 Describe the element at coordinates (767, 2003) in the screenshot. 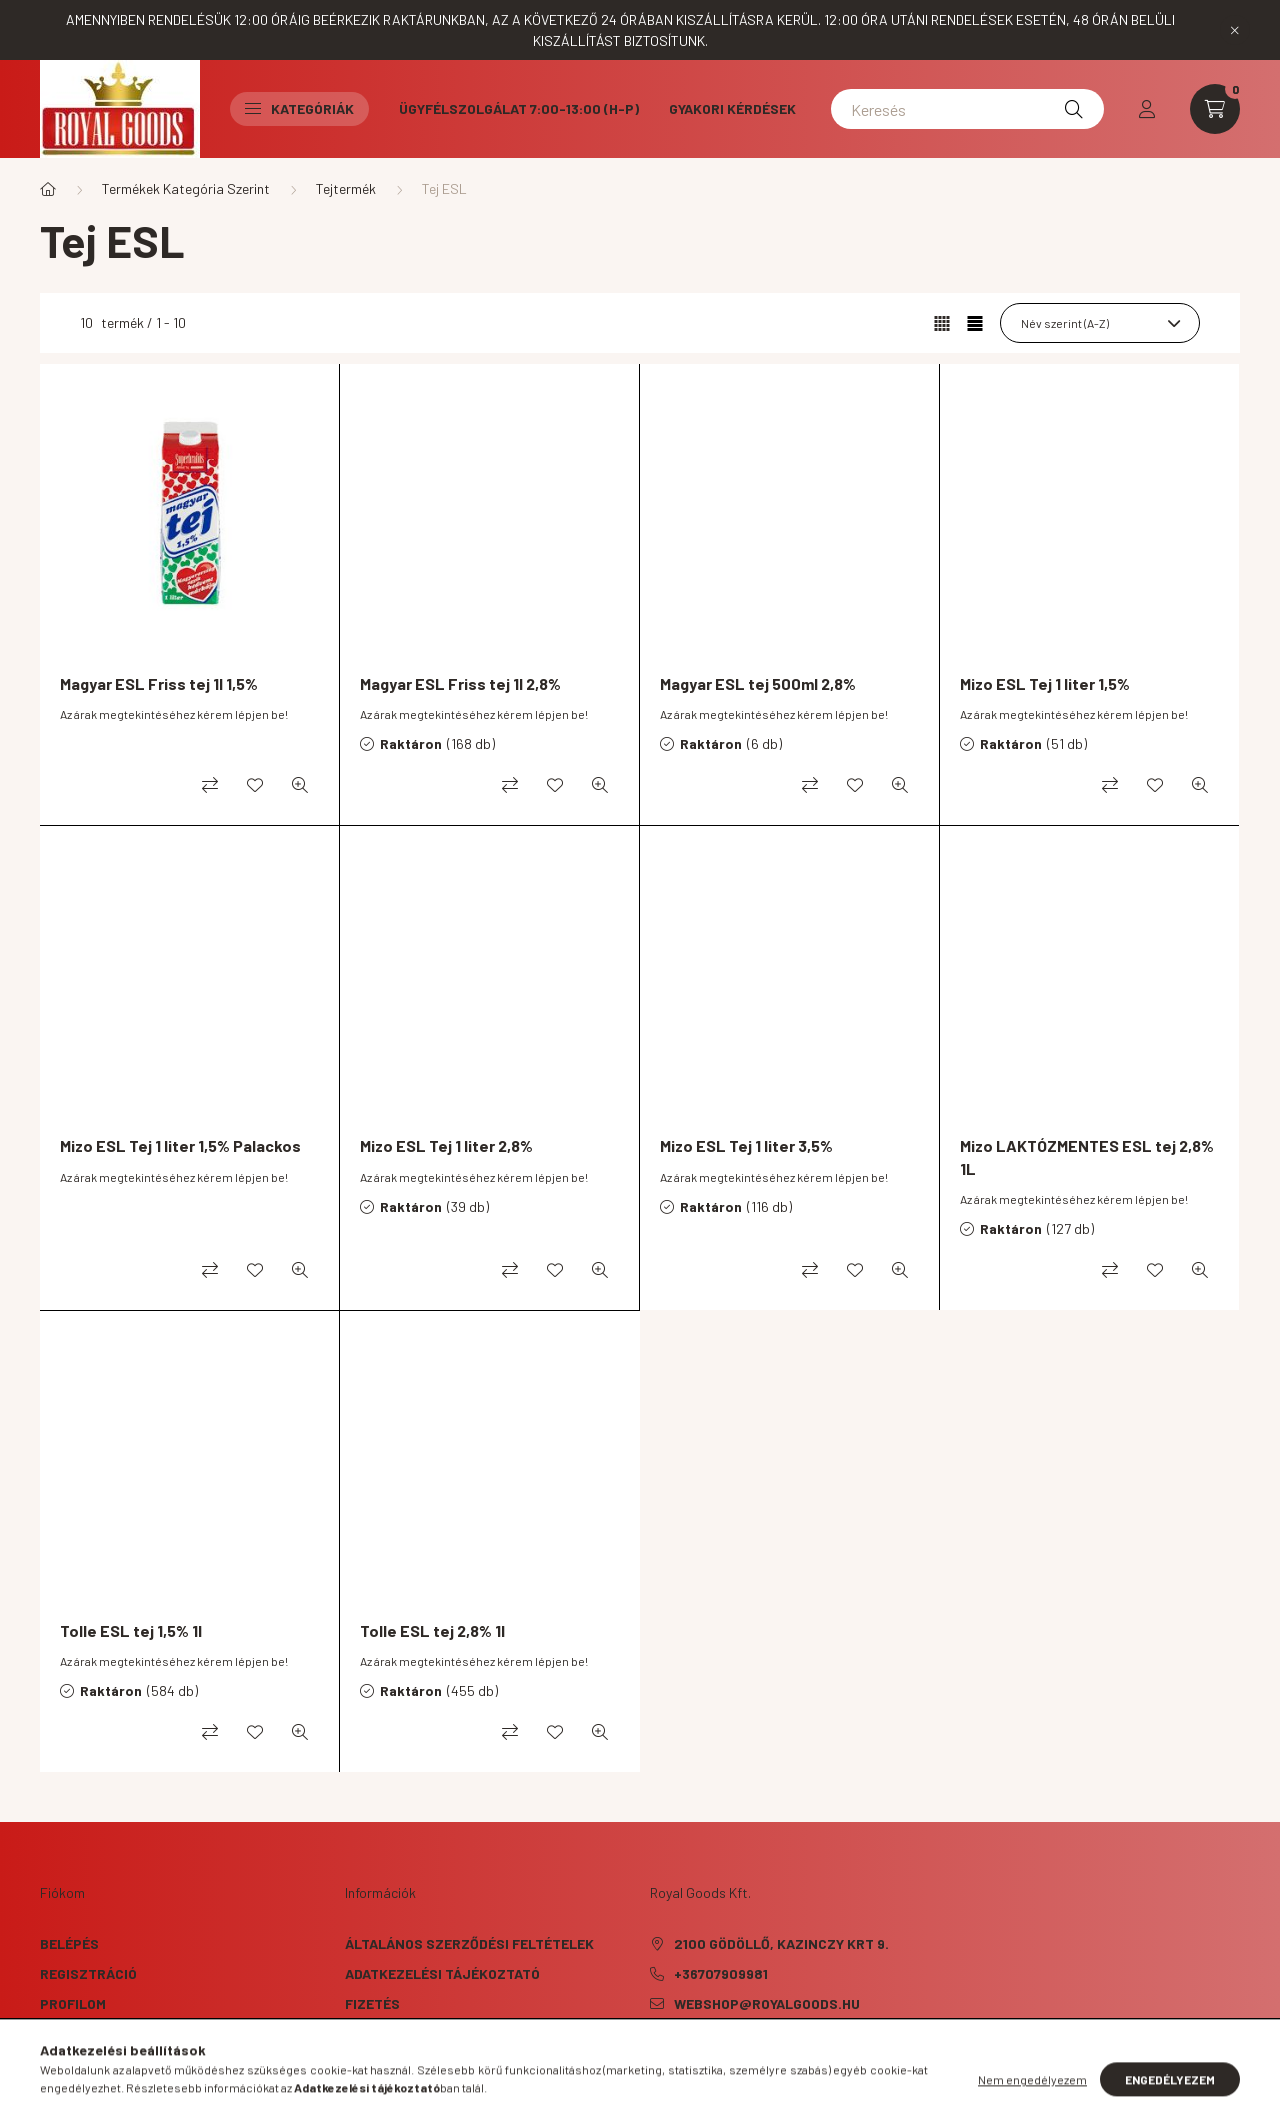

I see `webshop@royalgoods.hu` at that location.